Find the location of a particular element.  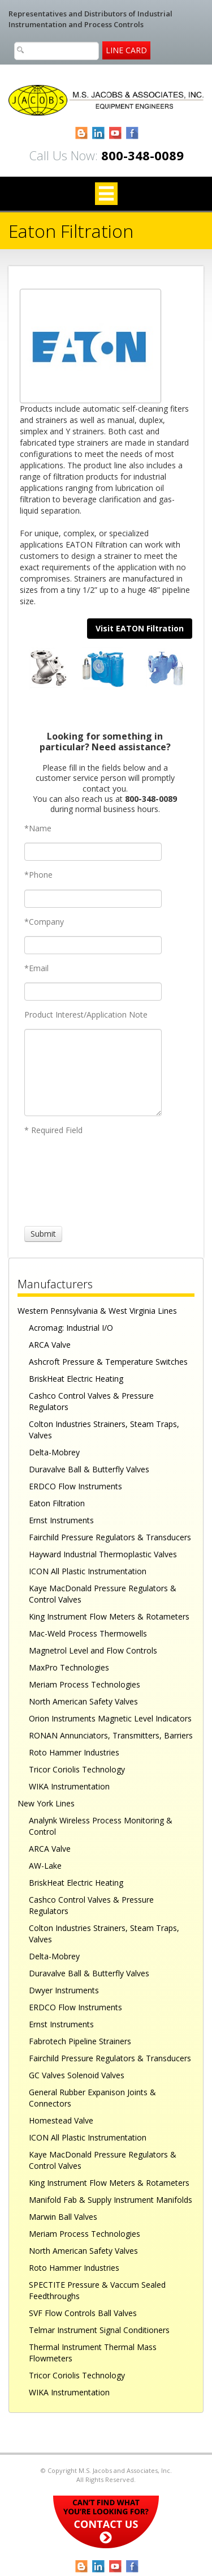

[Product Interest/Application Note] is located at coordinates (93, 1072).